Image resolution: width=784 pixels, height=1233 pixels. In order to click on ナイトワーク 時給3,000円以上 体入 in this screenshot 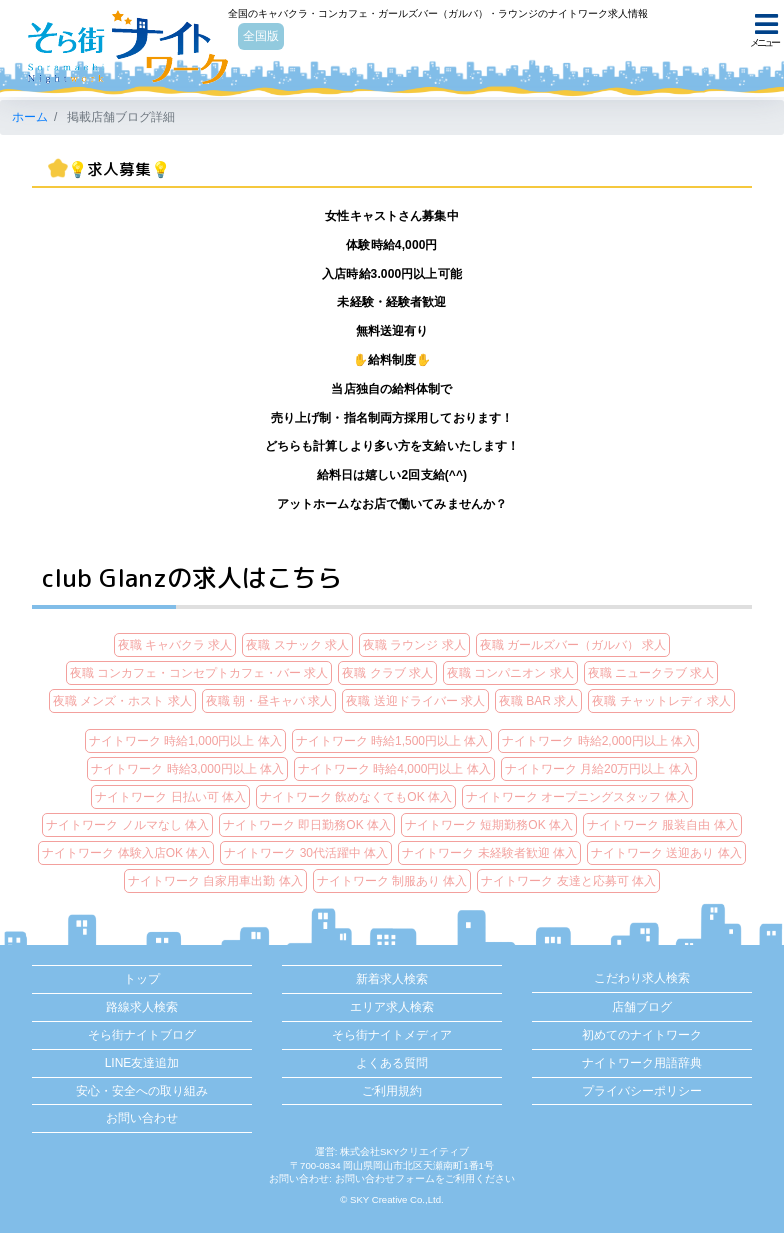, I will do `click(187, 769)`.